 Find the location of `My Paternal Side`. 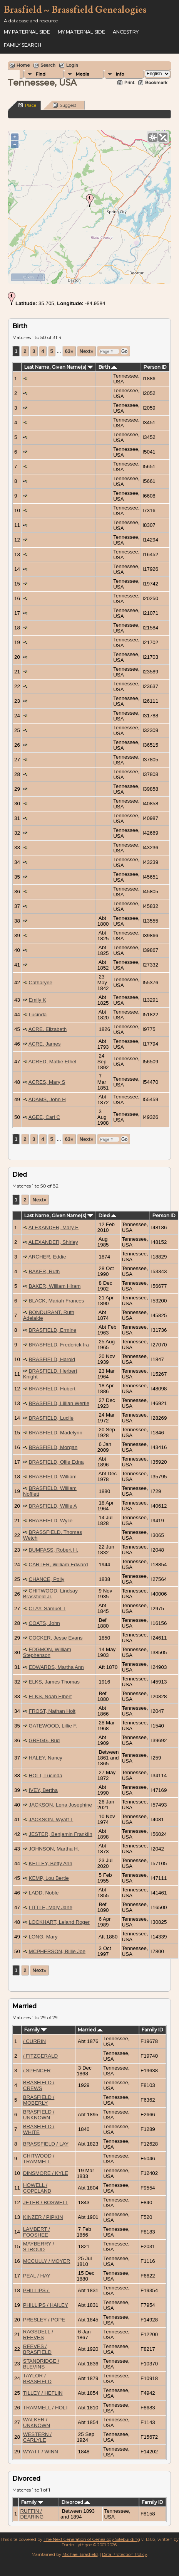

My Paternal Side is located at coordinates (27, 32).